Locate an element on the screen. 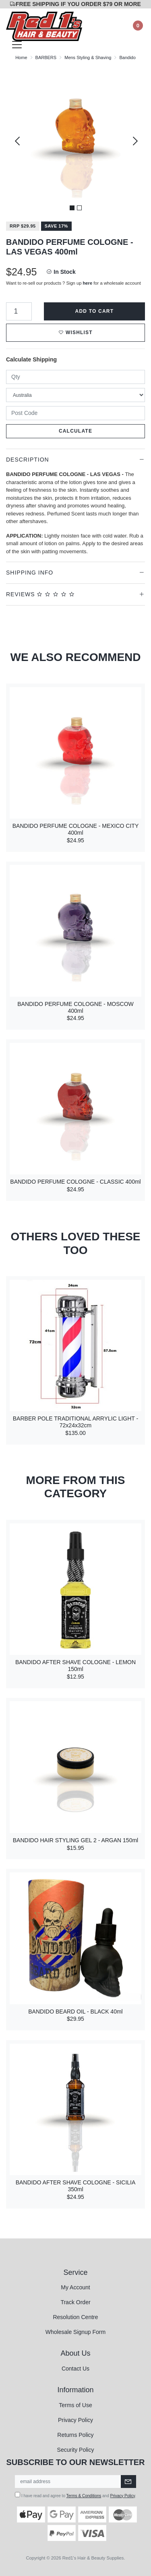 This screenshot has width=151, height=2576. BANDIDO PERFUME COLOGNE - MEXICO CITY 400ml is located at coordinates (75, 829).